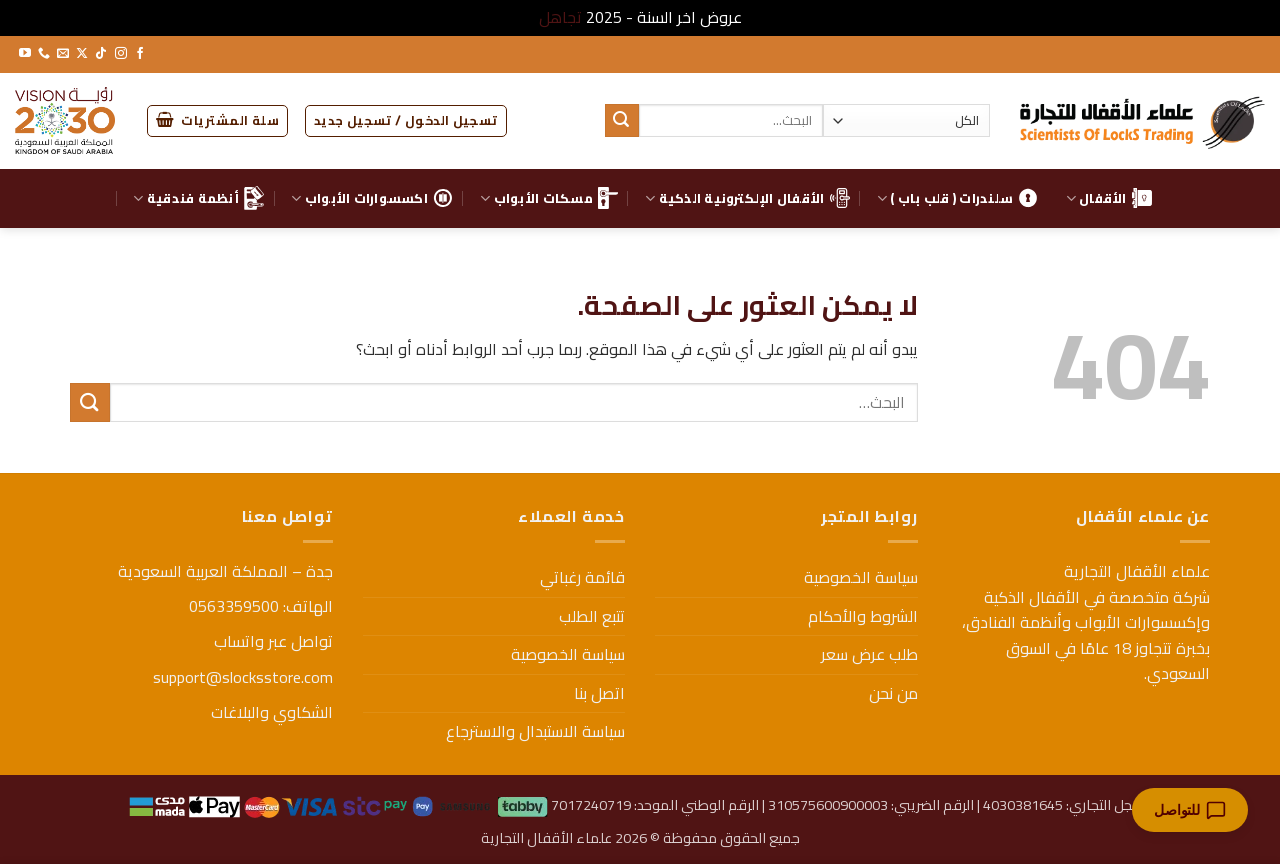 Image resolution: width=1280 pixels, height=864 pixels. What do you see at coordinates (25, 54) in the screenshot?
I see `[تابعنا على YouTube]` at bounding box center [25, 54].